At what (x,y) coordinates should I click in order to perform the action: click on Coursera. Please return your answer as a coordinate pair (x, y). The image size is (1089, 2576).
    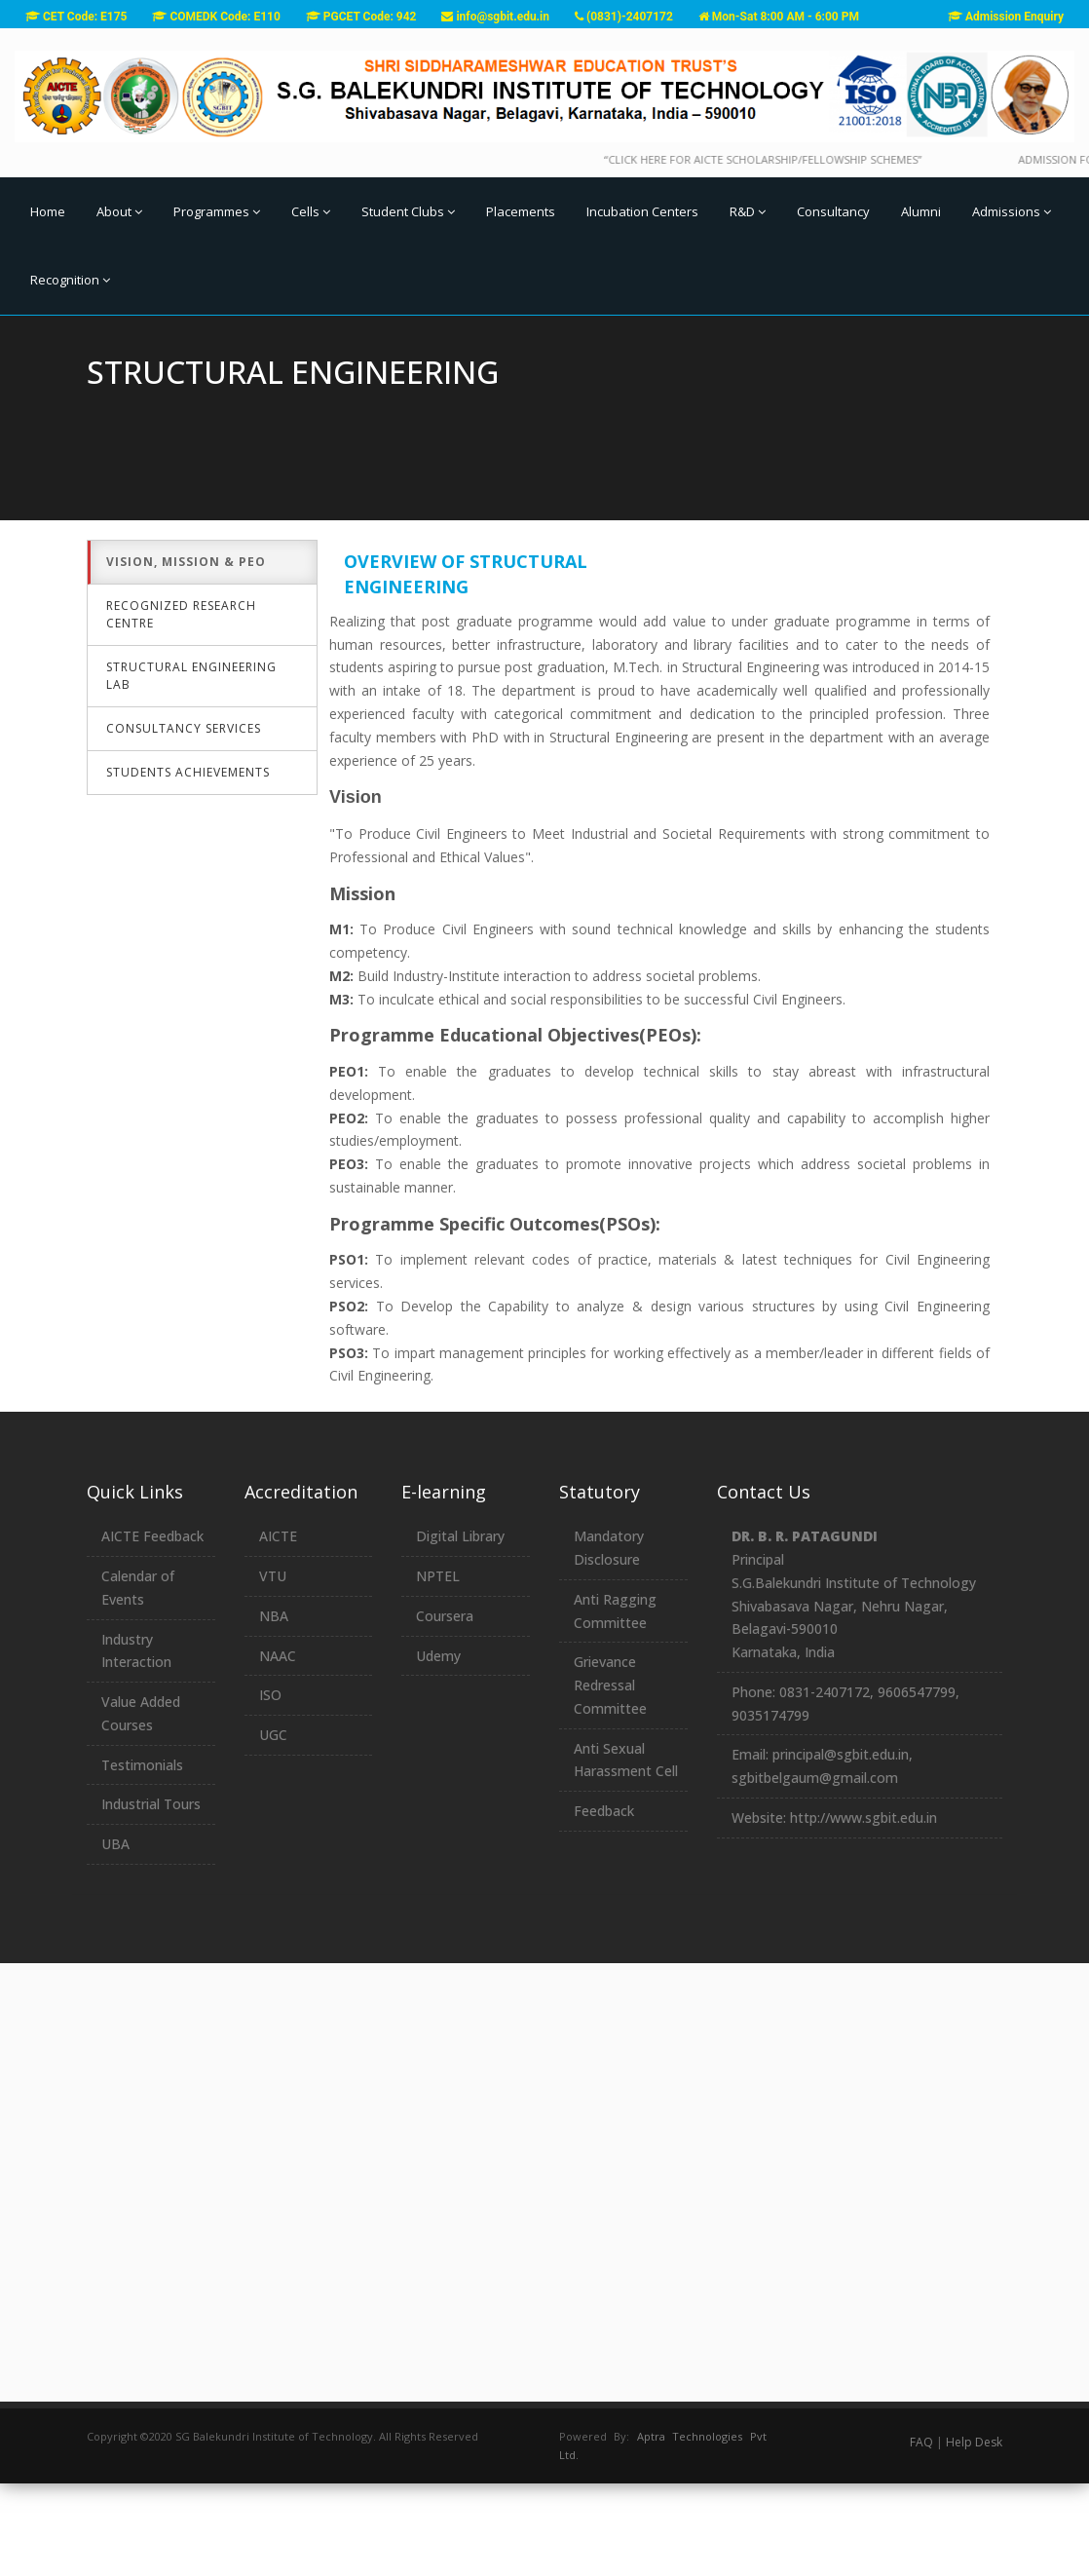
    Looking at the image, I should click on (444, 1708).